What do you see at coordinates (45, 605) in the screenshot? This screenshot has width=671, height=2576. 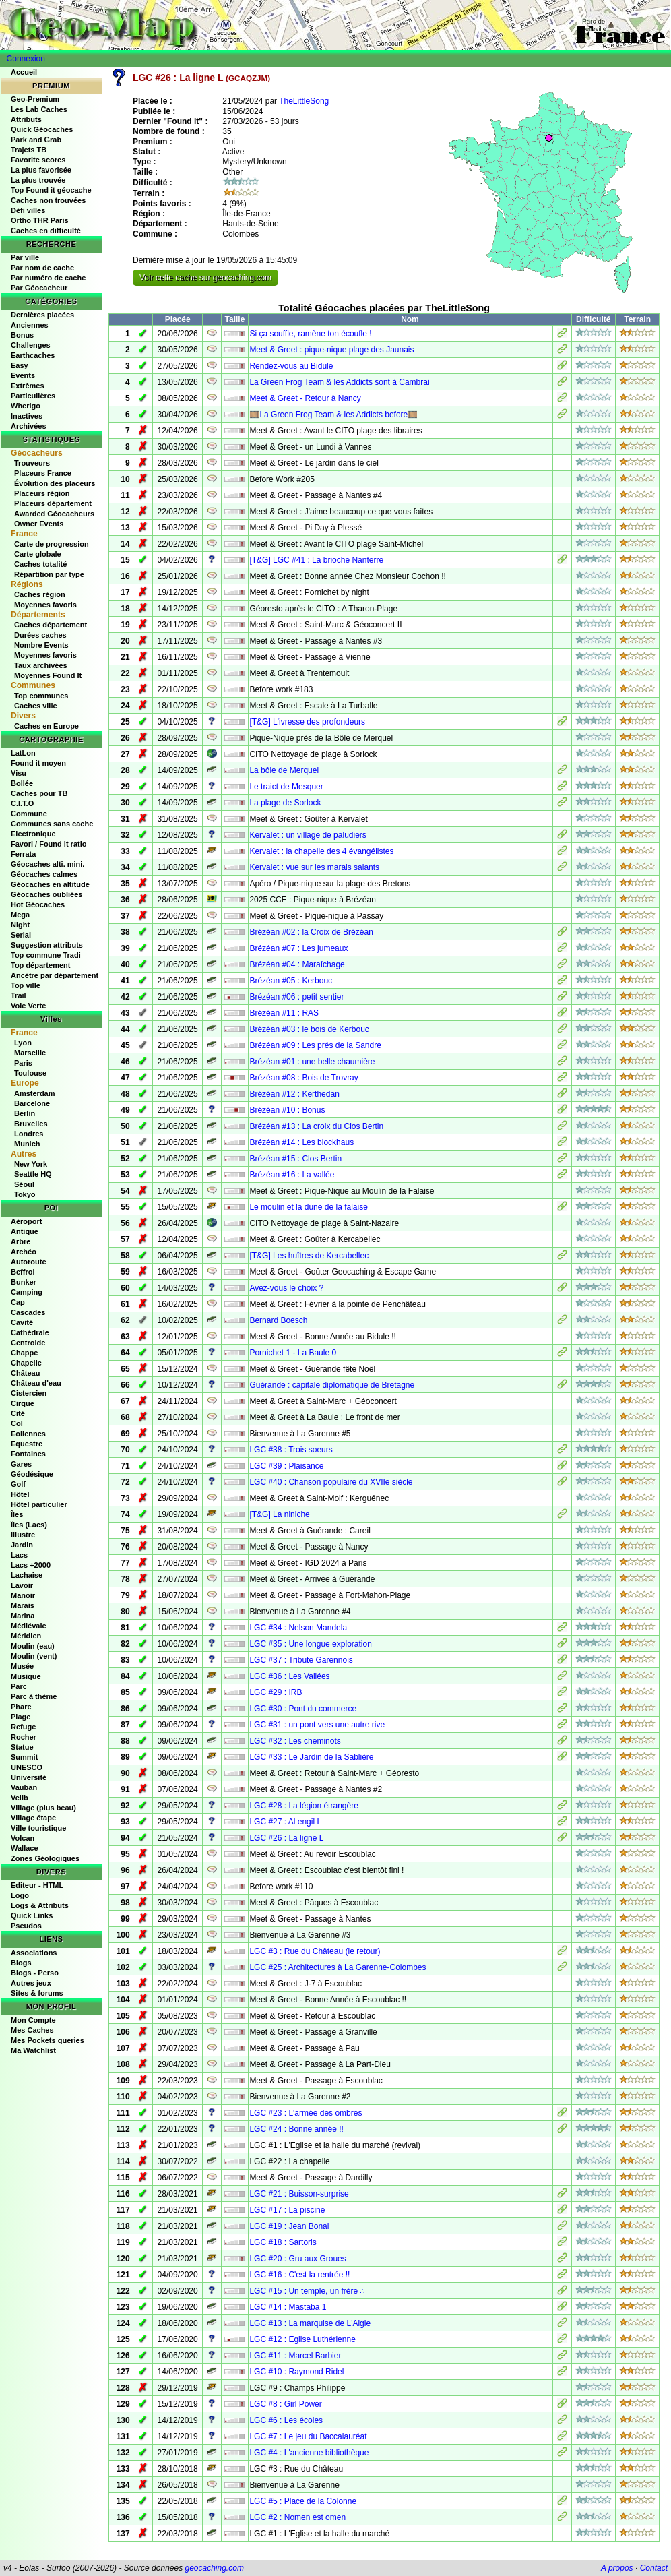 I see `Moyennes favoris` at bounding box center [45, 605].